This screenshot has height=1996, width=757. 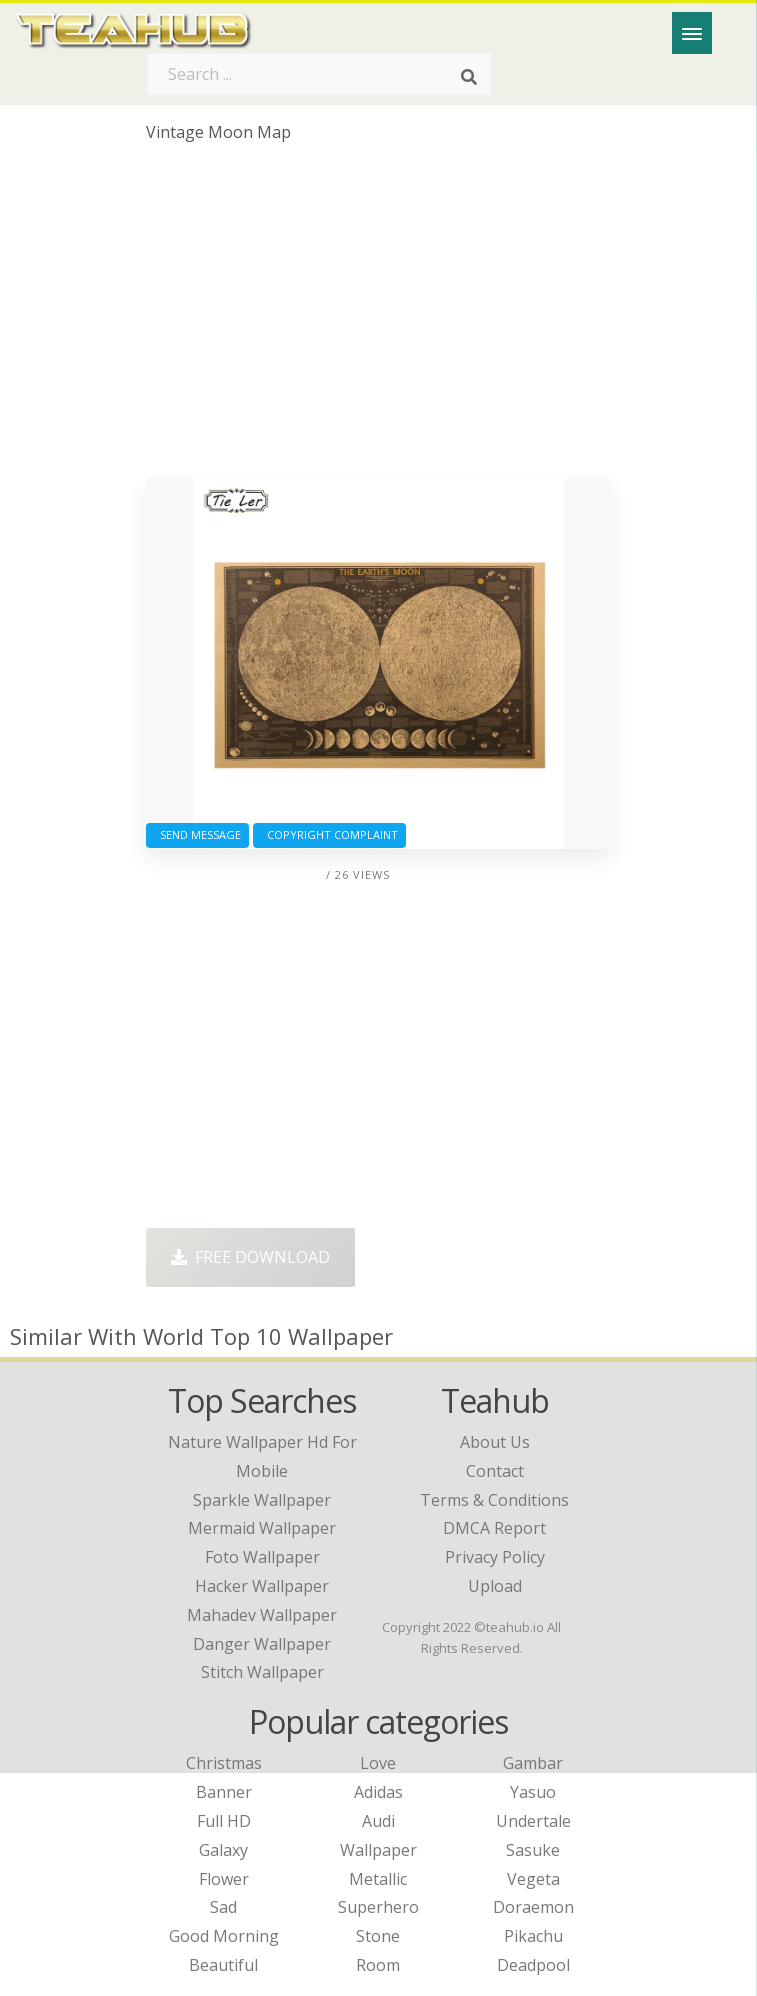 I want to click on stitch wallpaper, so click(x=262, y=1672).